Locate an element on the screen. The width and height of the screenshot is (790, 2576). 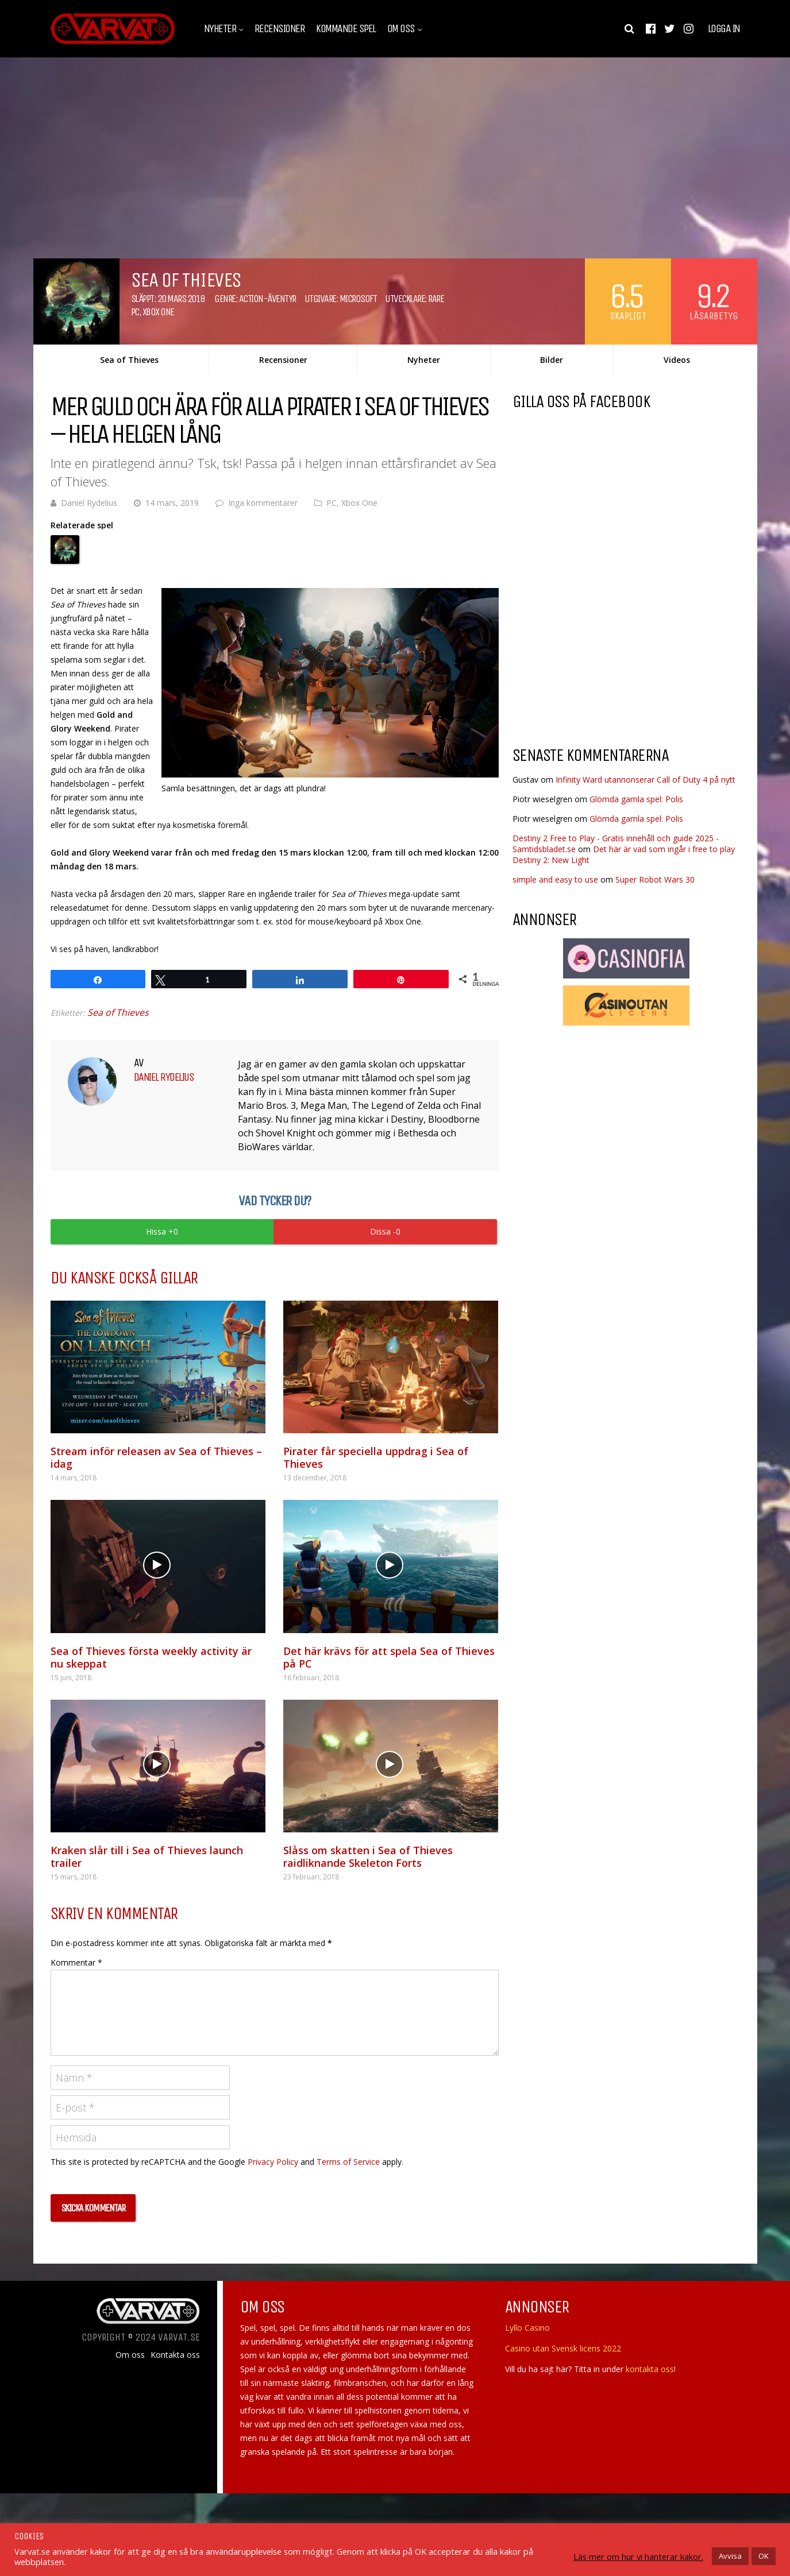
Pirater får speciella uppdrag i Sea of Thieves is located at coordinates (375, 1457).